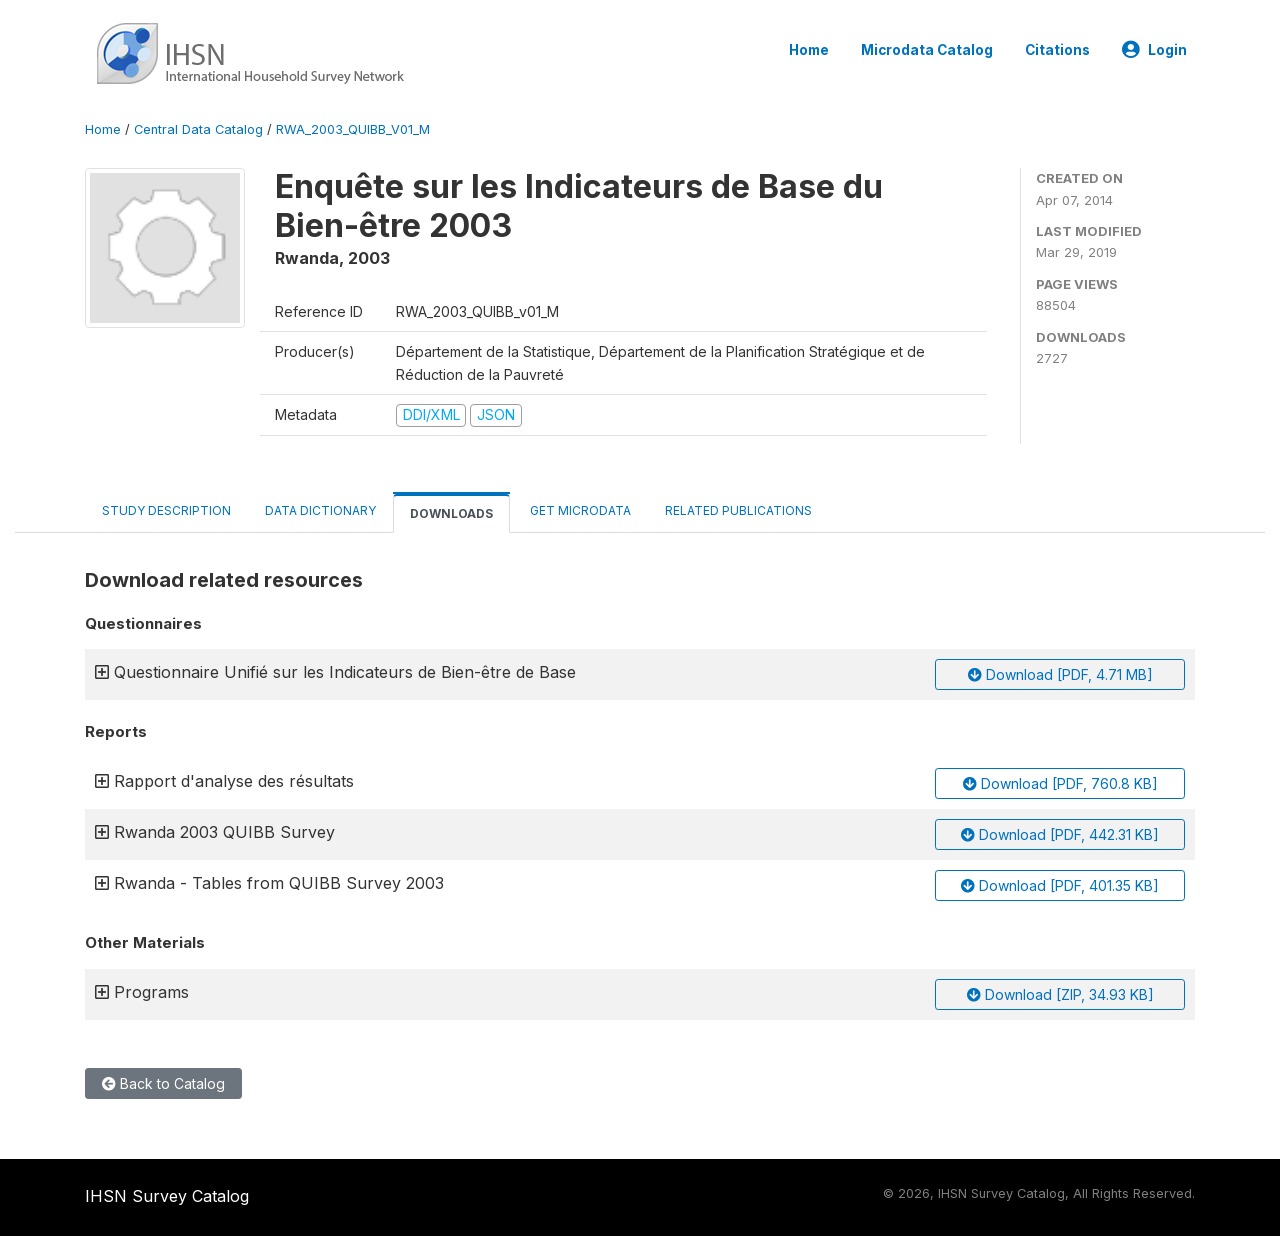  I want to click on Study Description [tab], so click(166, 510).